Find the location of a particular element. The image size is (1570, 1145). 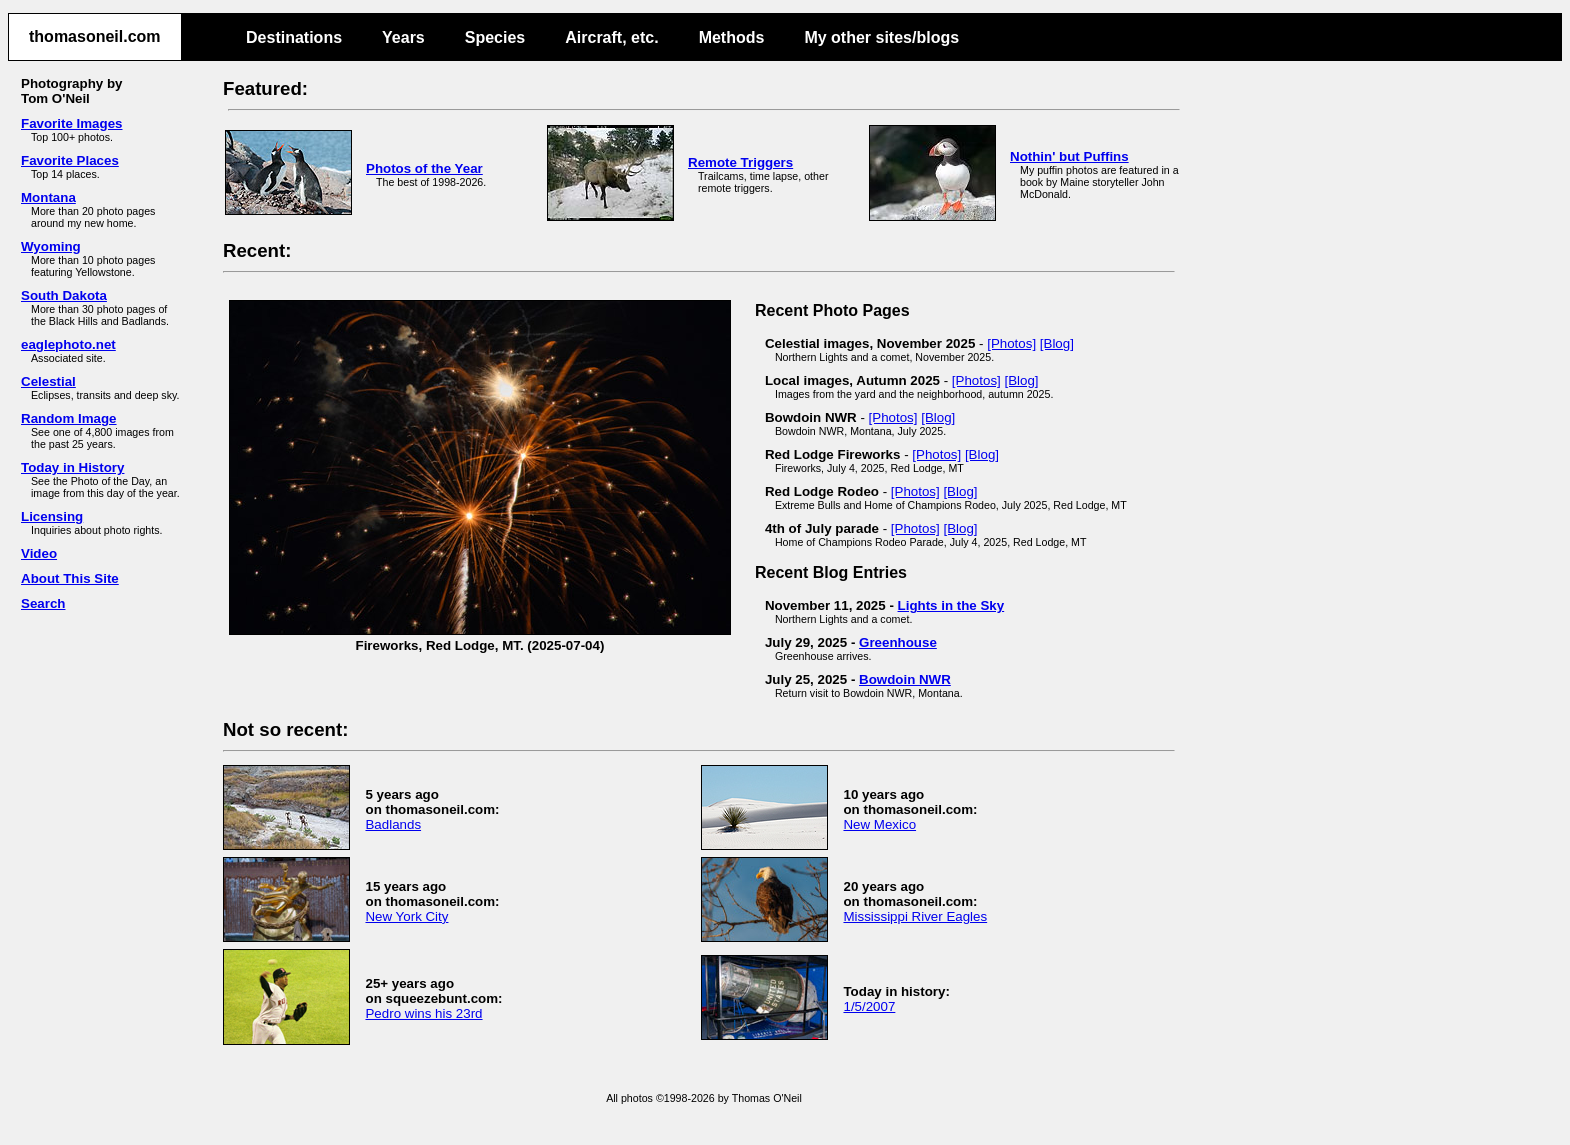

Nothin' but Puffins is located at coordinates (1069, 156).